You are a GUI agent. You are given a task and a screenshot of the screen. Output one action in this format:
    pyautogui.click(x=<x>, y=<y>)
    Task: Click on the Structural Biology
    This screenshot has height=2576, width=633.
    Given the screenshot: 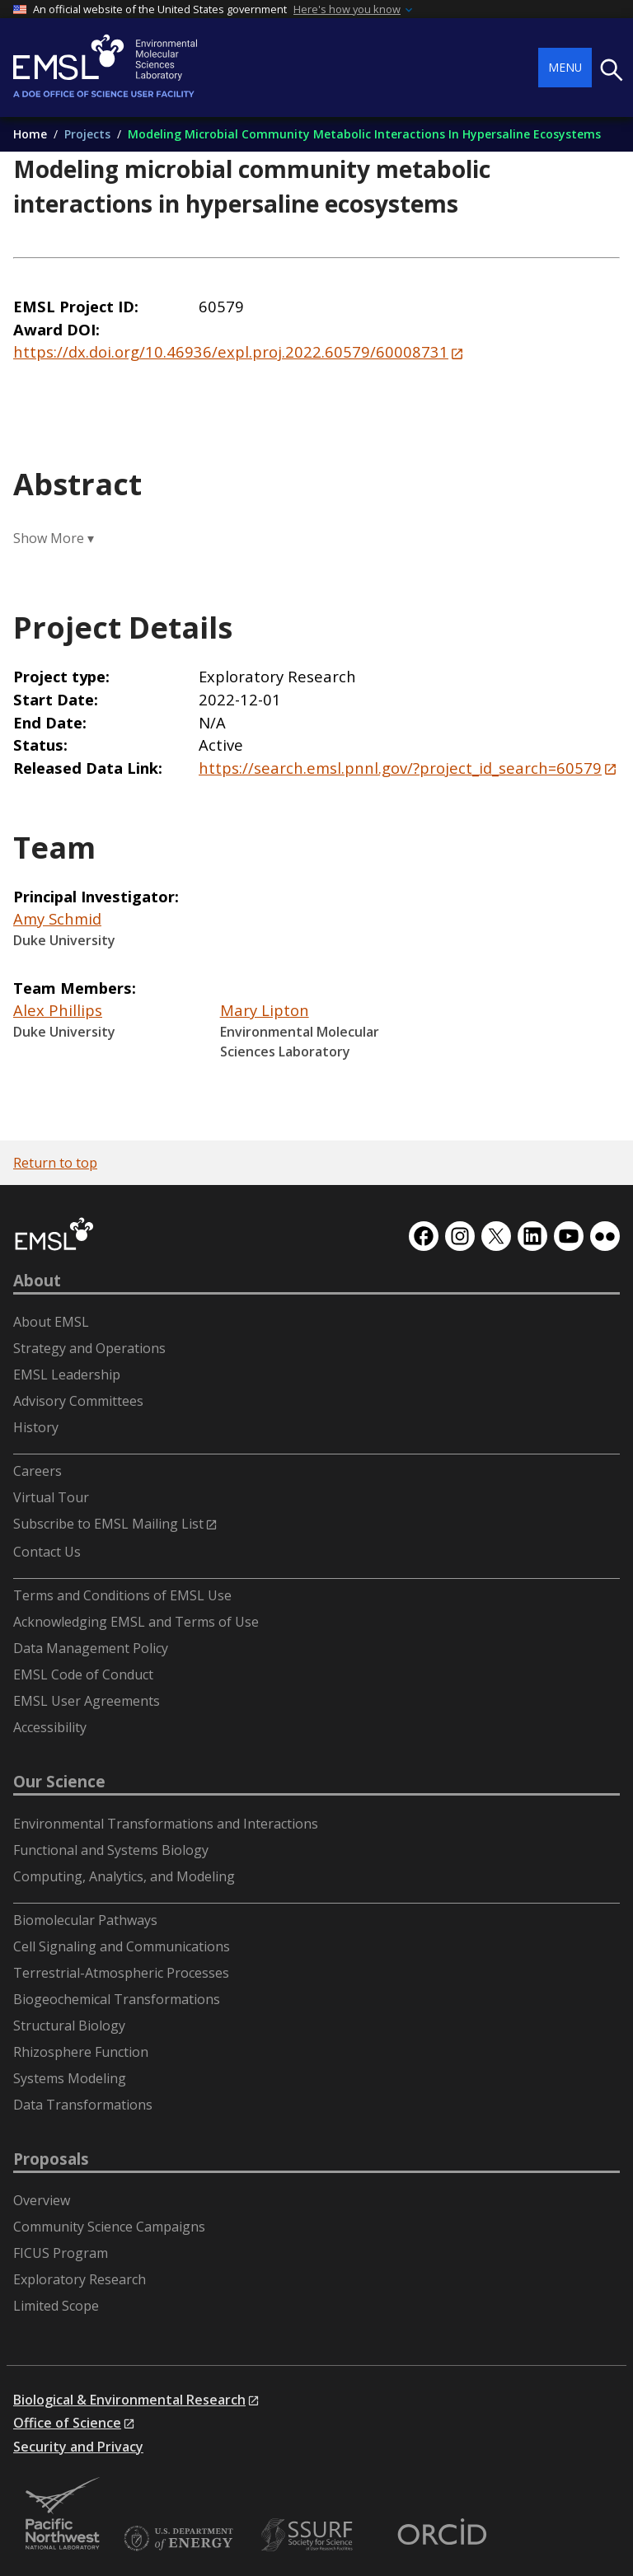 What is the action you would take?
    pyautogui.click(x=69, y=2025)
    